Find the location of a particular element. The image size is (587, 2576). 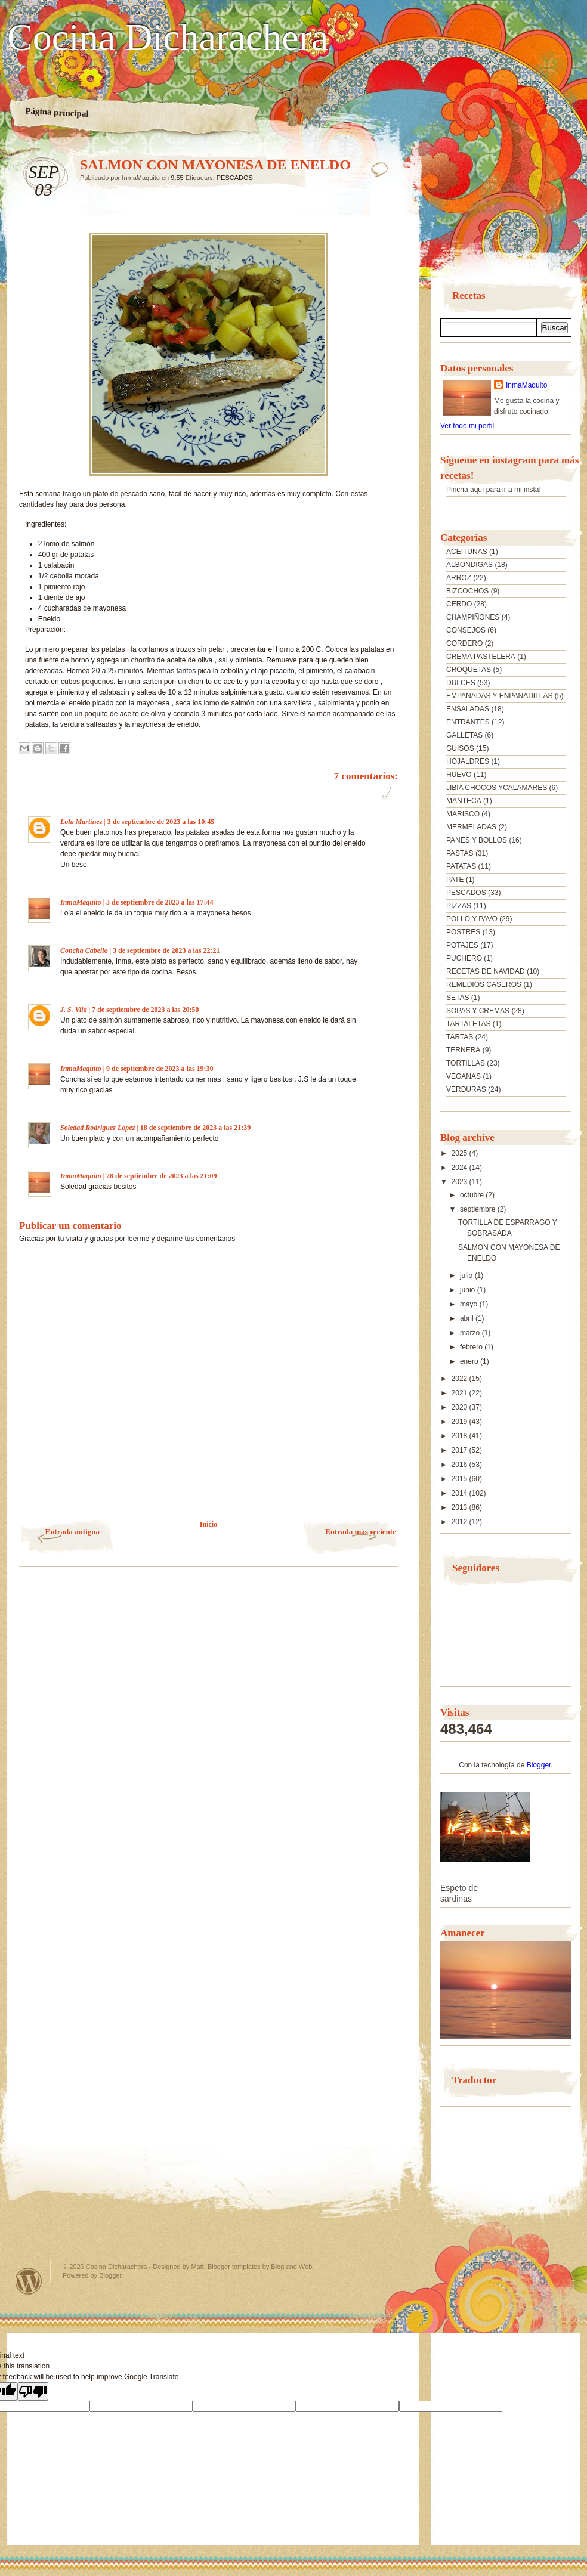

VERDURAS is located at coordinates (466, 1089).